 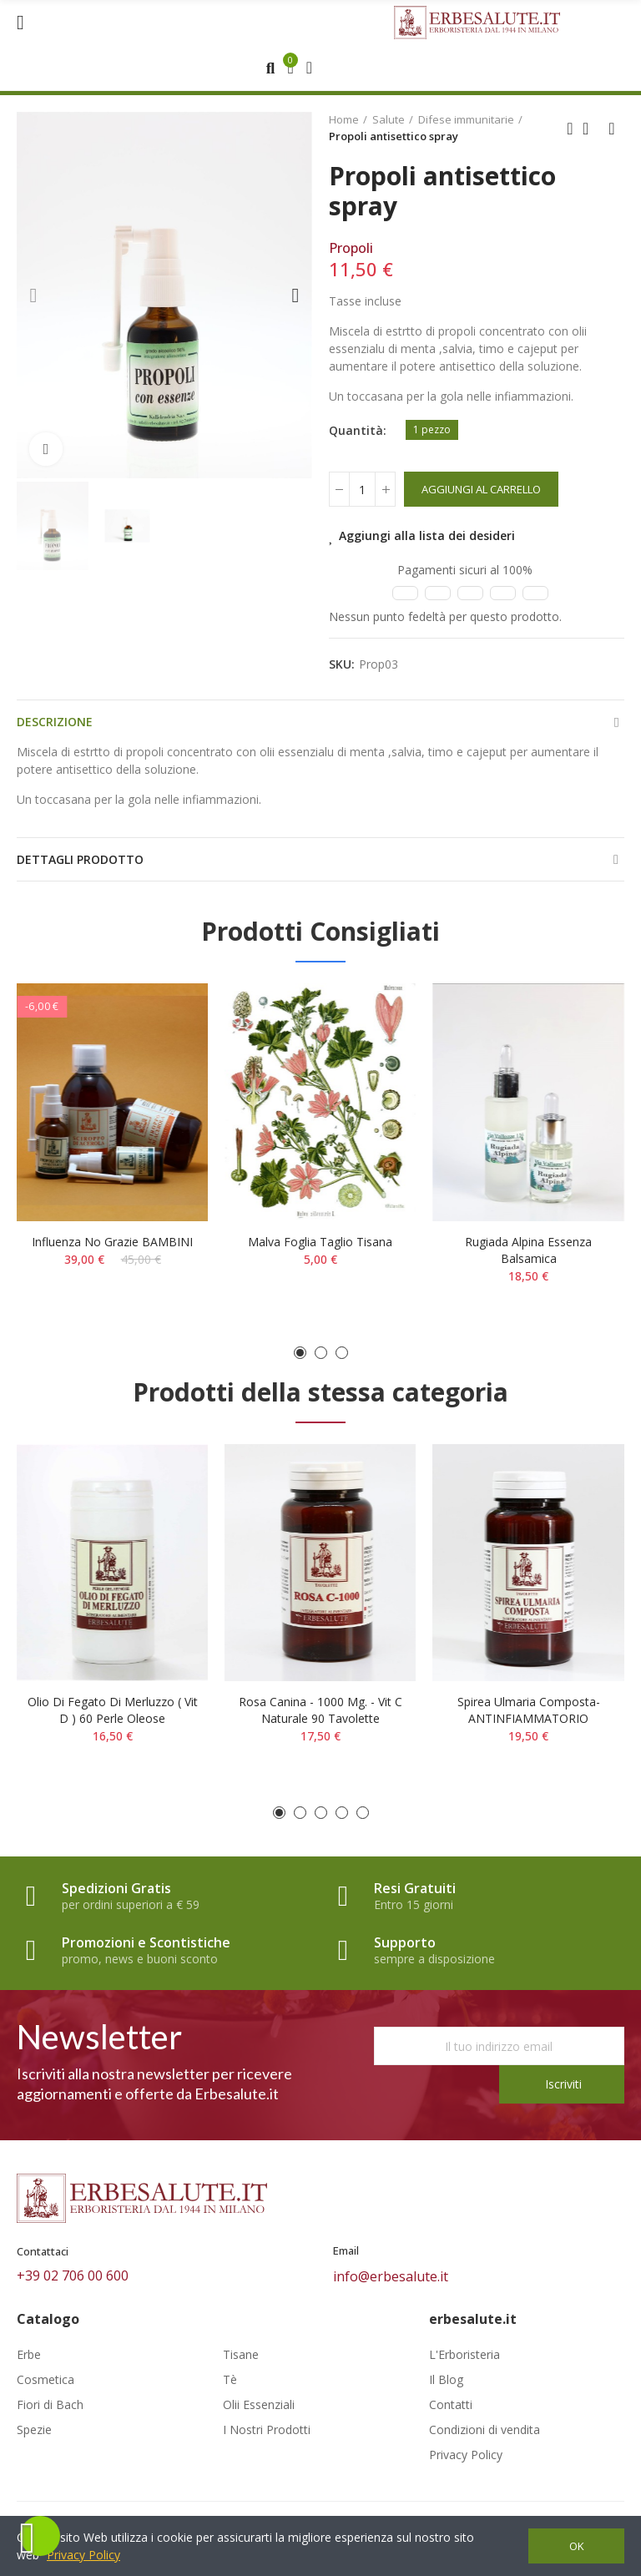 I want to click on Dettagli prodotto, so click(x=80, y=859).